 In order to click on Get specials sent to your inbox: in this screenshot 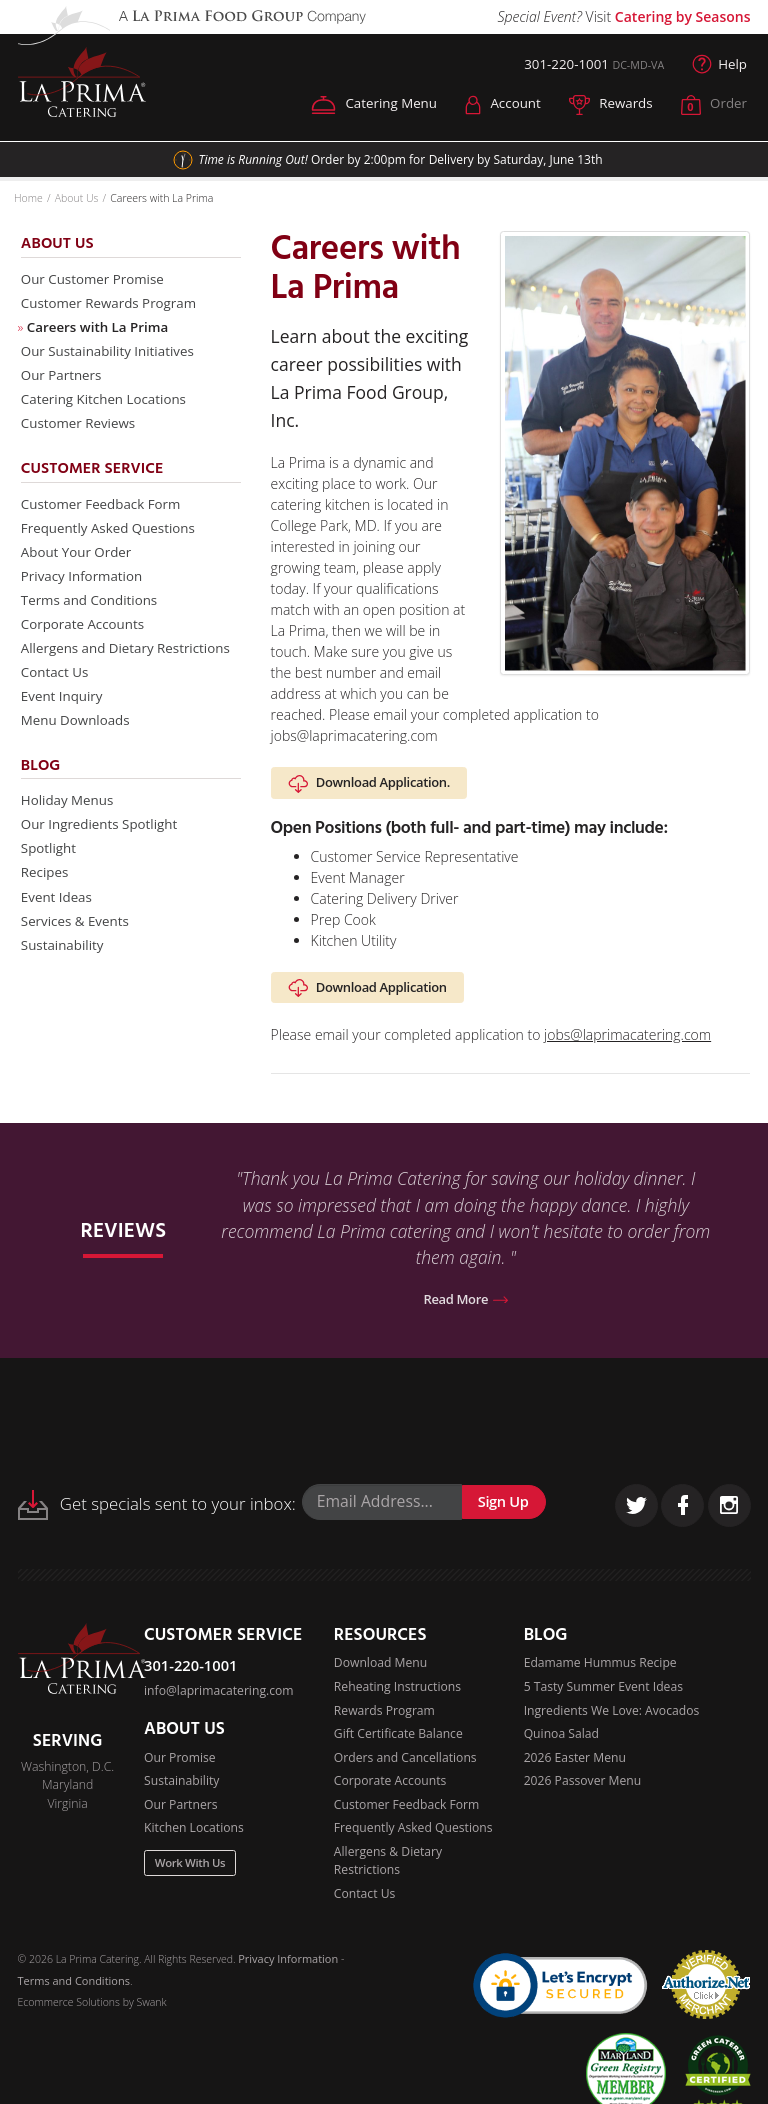, I will do `click(157, 1513)`.